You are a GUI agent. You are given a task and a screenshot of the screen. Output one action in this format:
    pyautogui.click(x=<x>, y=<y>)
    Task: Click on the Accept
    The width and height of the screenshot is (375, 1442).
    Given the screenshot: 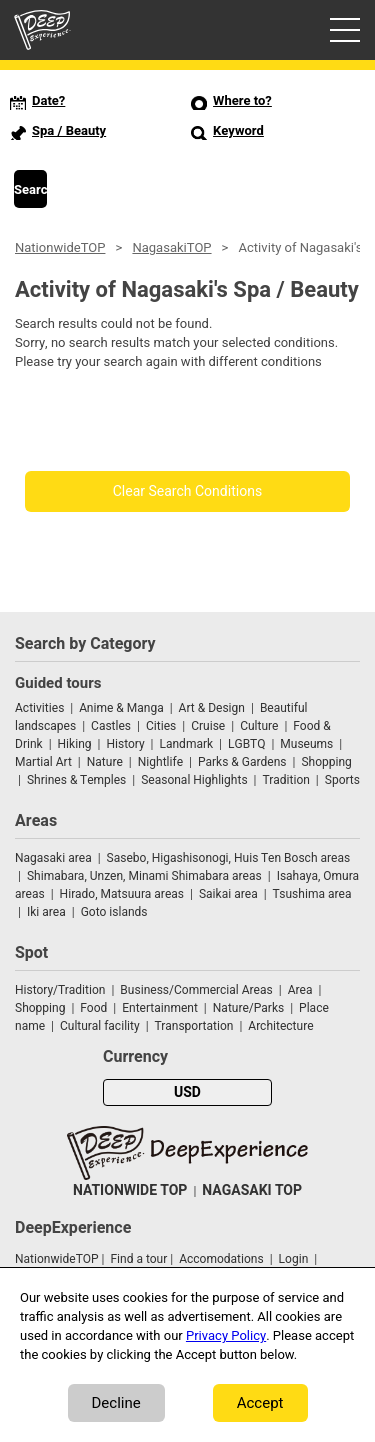 What is the action you would take?
    pyautogui.click(x=260, y=1403)
    